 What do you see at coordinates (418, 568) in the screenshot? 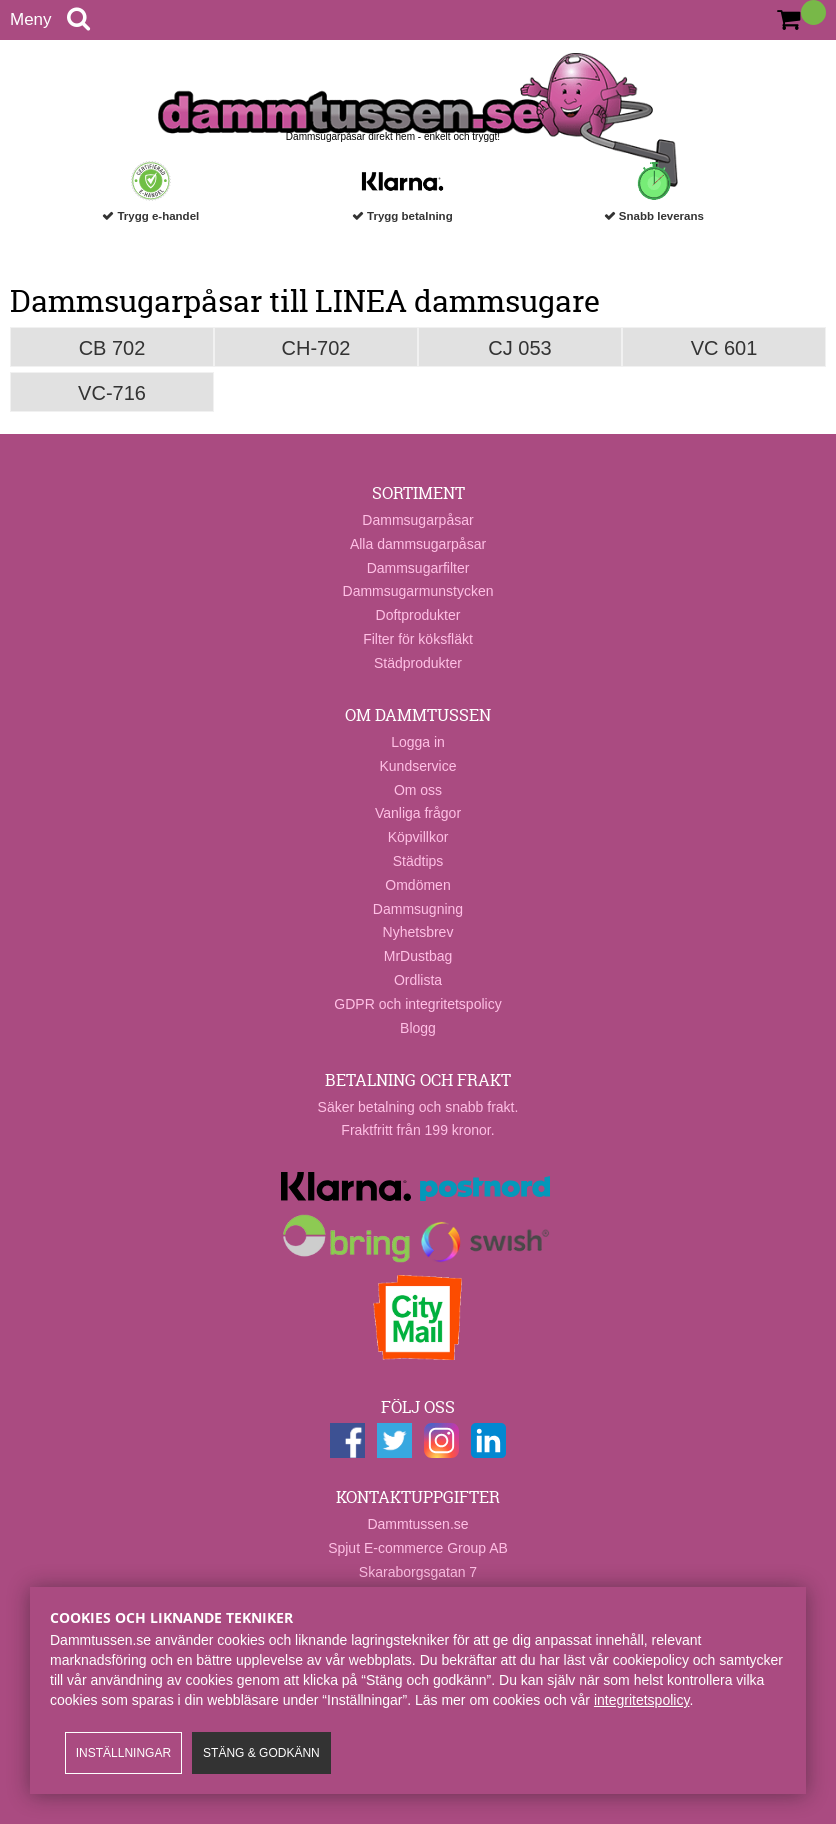
I see `Dammsugarfilter` at bounding box center [418, 568].